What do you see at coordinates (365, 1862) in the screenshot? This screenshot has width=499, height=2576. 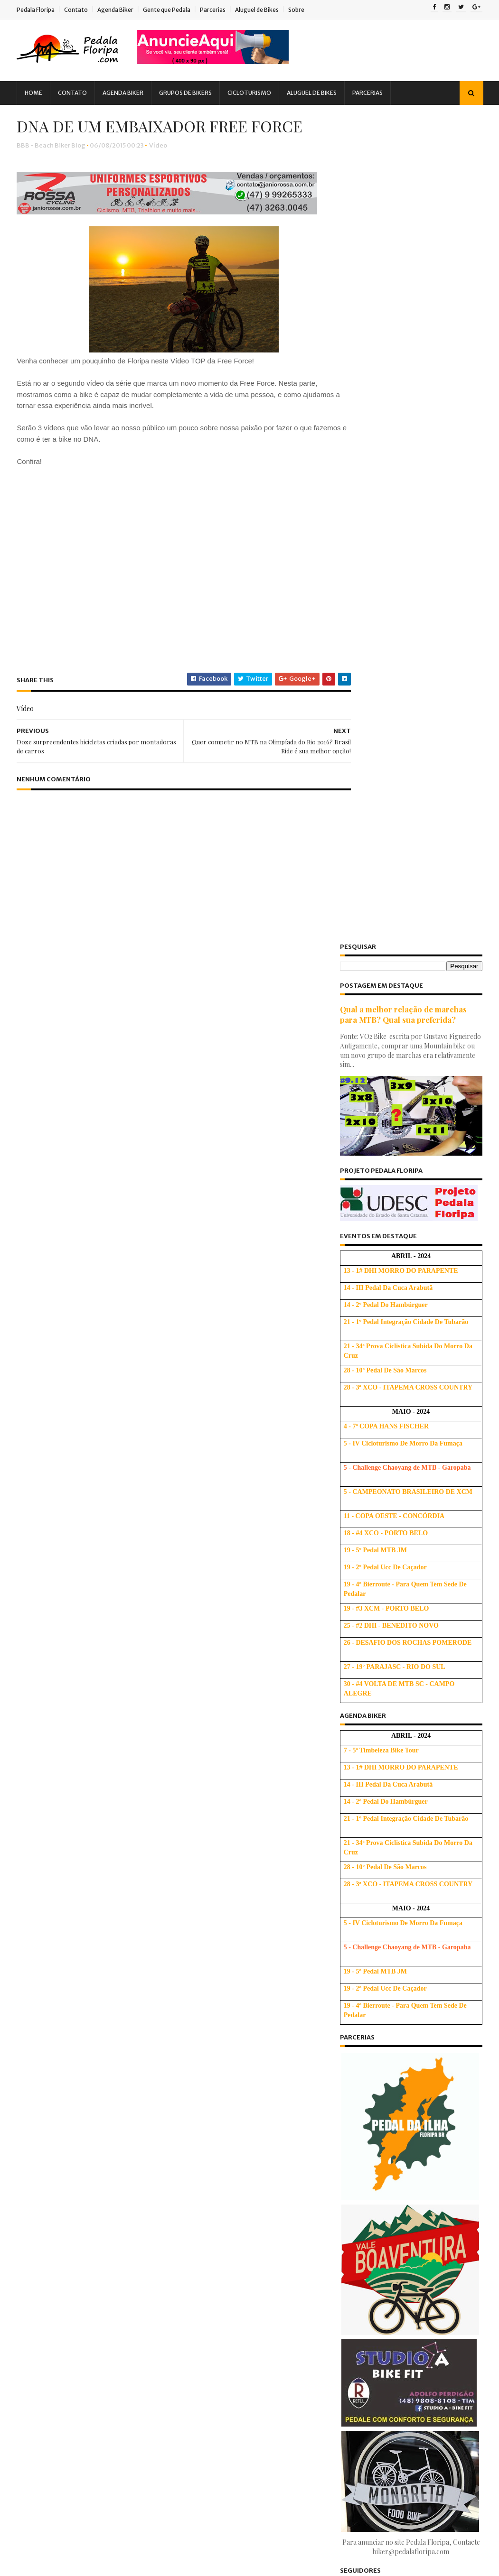 I see `Escola de Bicicleta` at bounding box center [365, 1862].